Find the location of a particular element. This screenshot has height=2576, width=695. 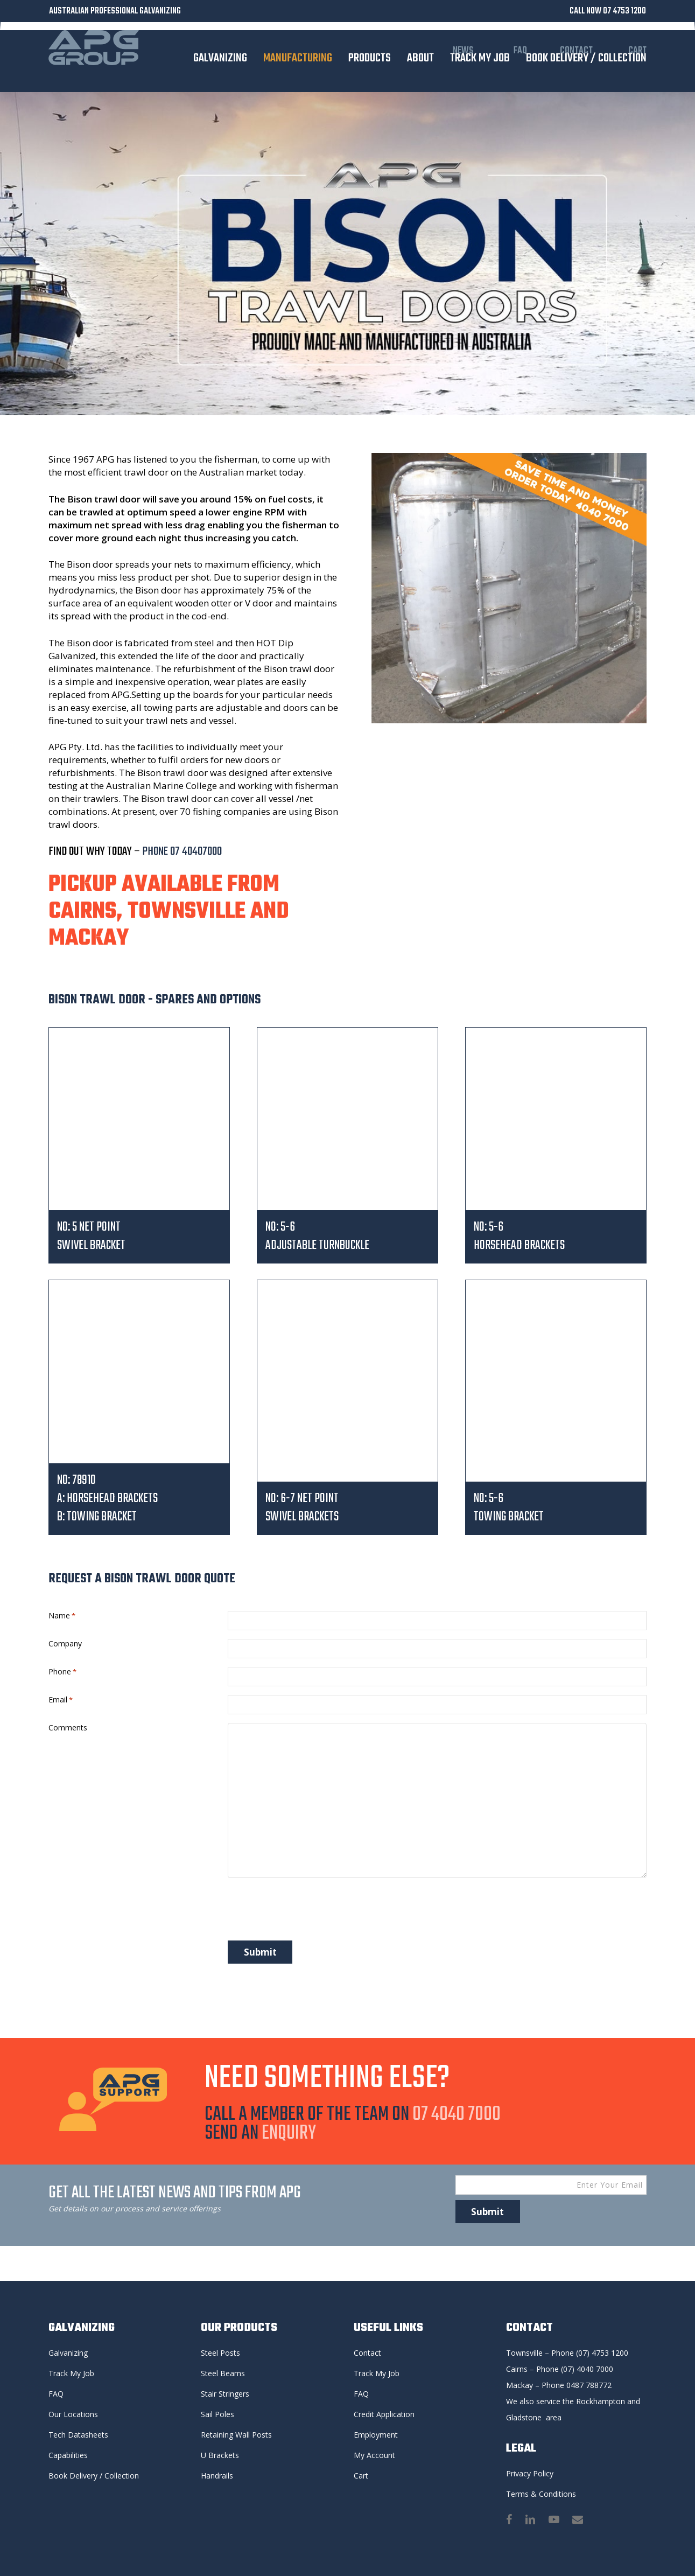

Capabilities is located at coordinates (68, 2455).